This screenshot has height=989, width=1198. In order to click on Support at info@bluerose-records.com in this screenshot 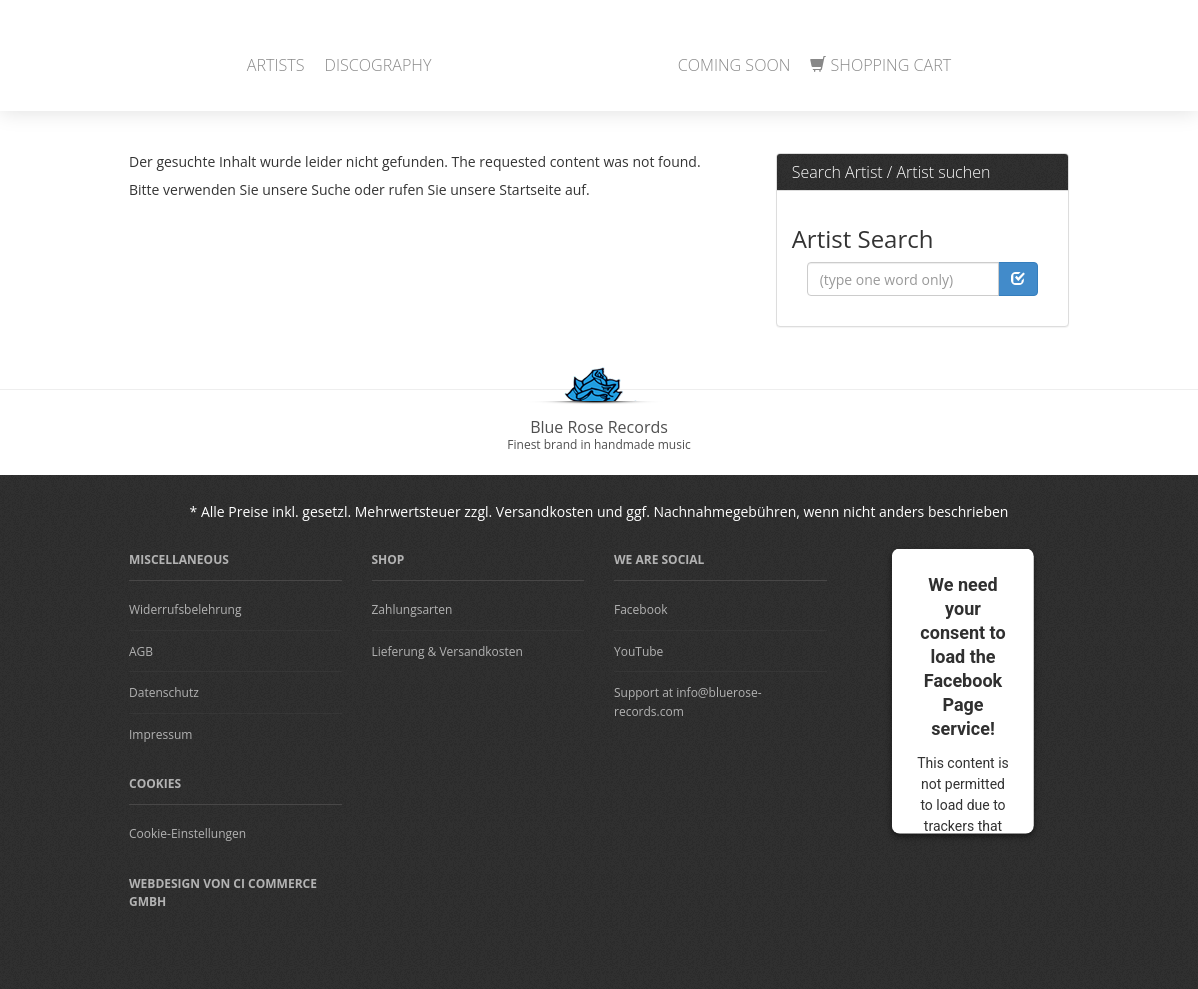, I will do `click(688, 702)`.